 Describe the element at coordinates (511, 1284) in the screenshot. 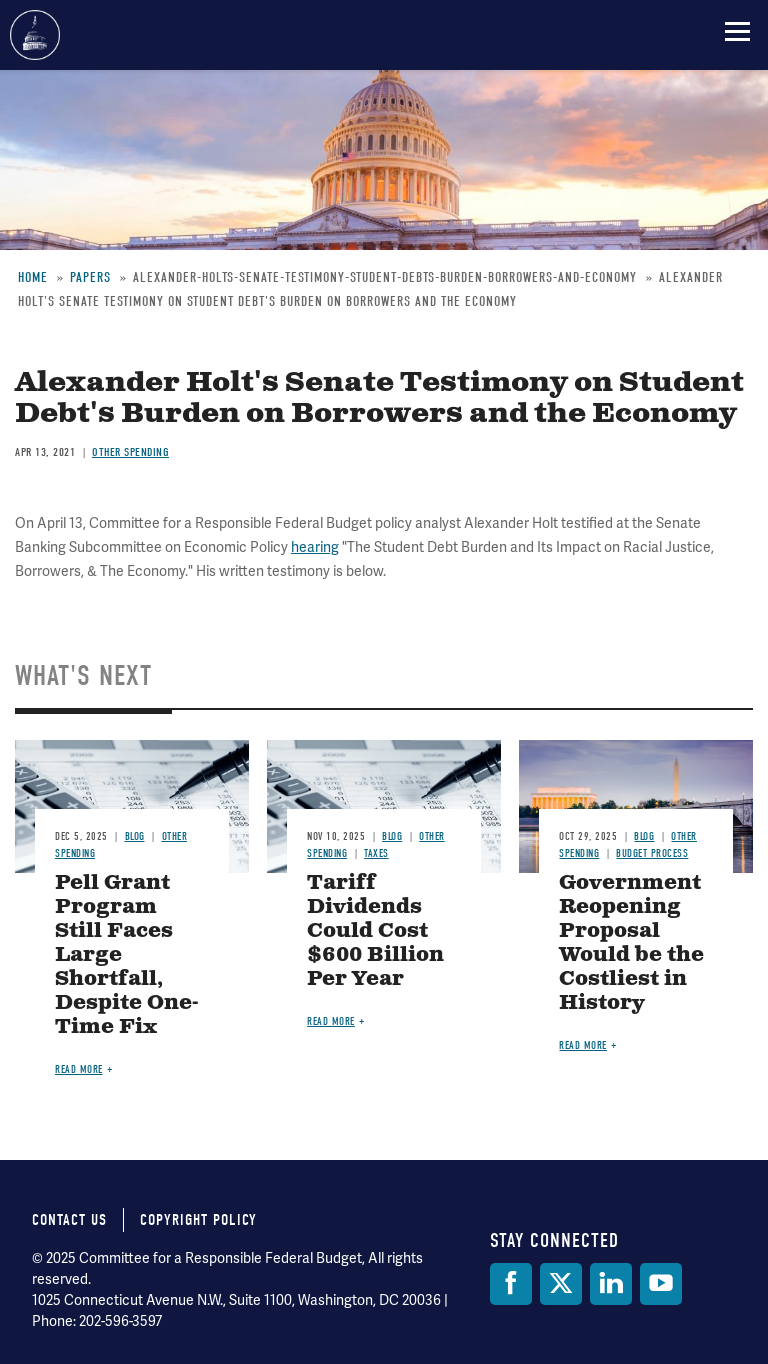

I see `[Facebook]` at that location.